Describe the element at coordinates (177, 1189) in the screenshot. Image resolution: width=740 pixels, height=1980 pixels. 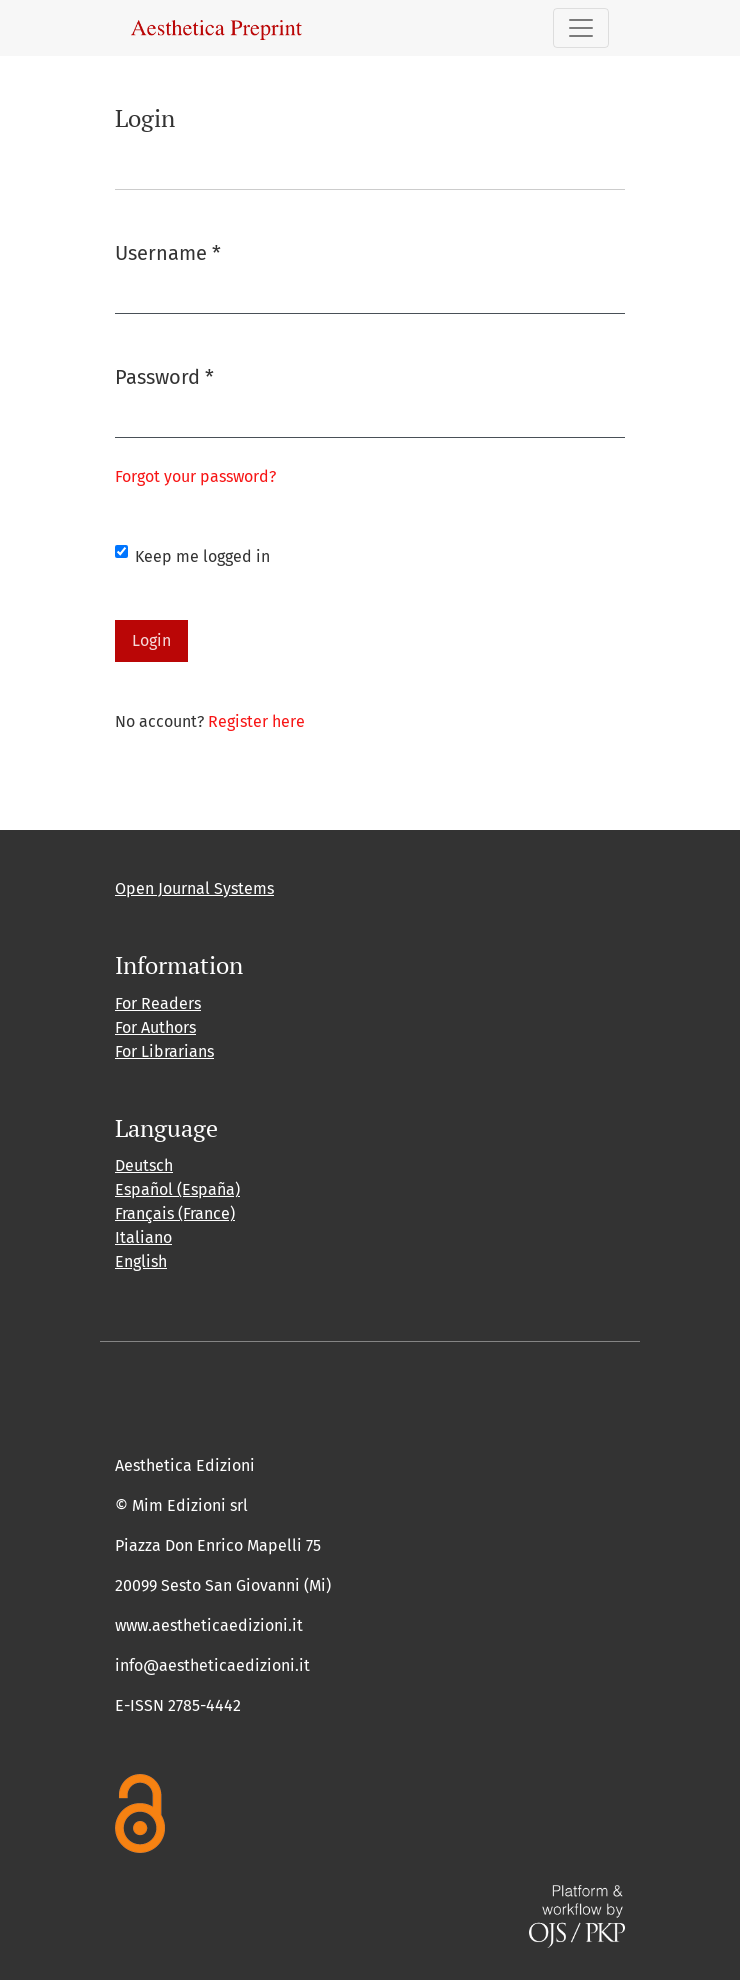
I see `Español (España)` at that location.